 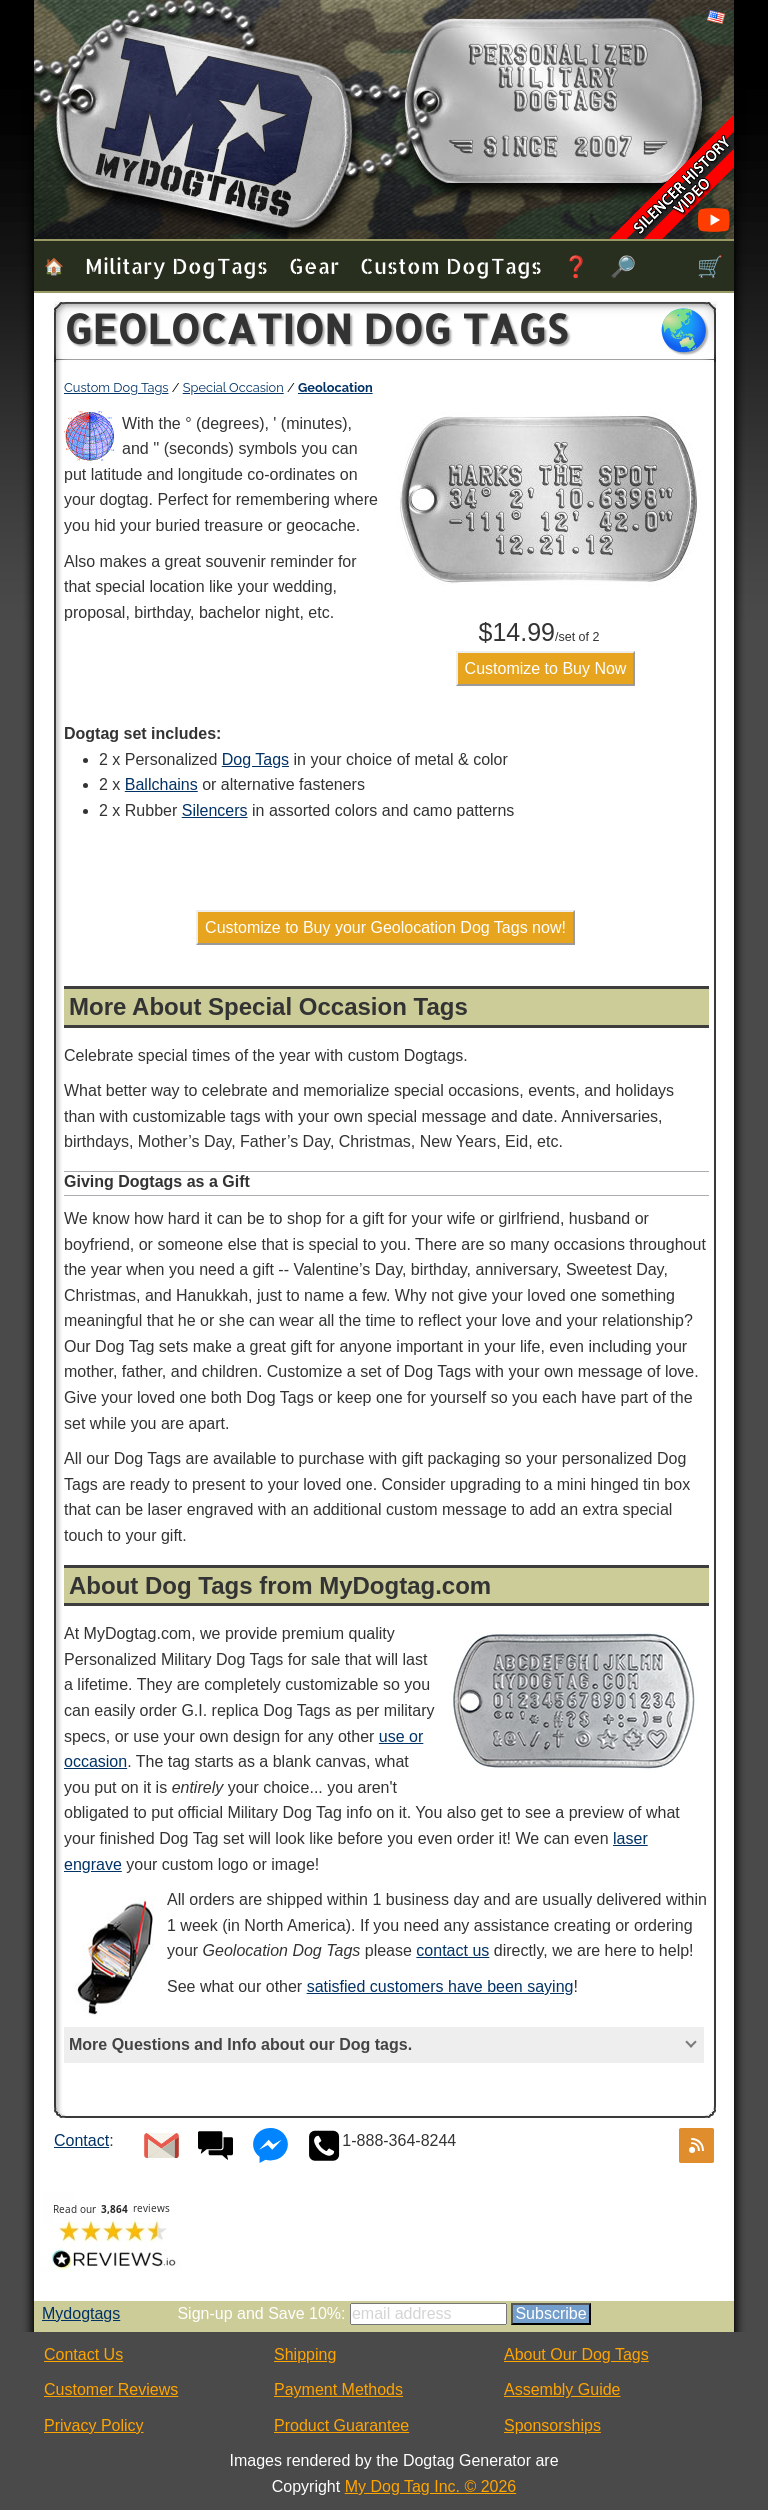 What do you see at coordinates (83, 2354) in the screenshot?
I see `Contact Us` at bounding box center [83, 2354].